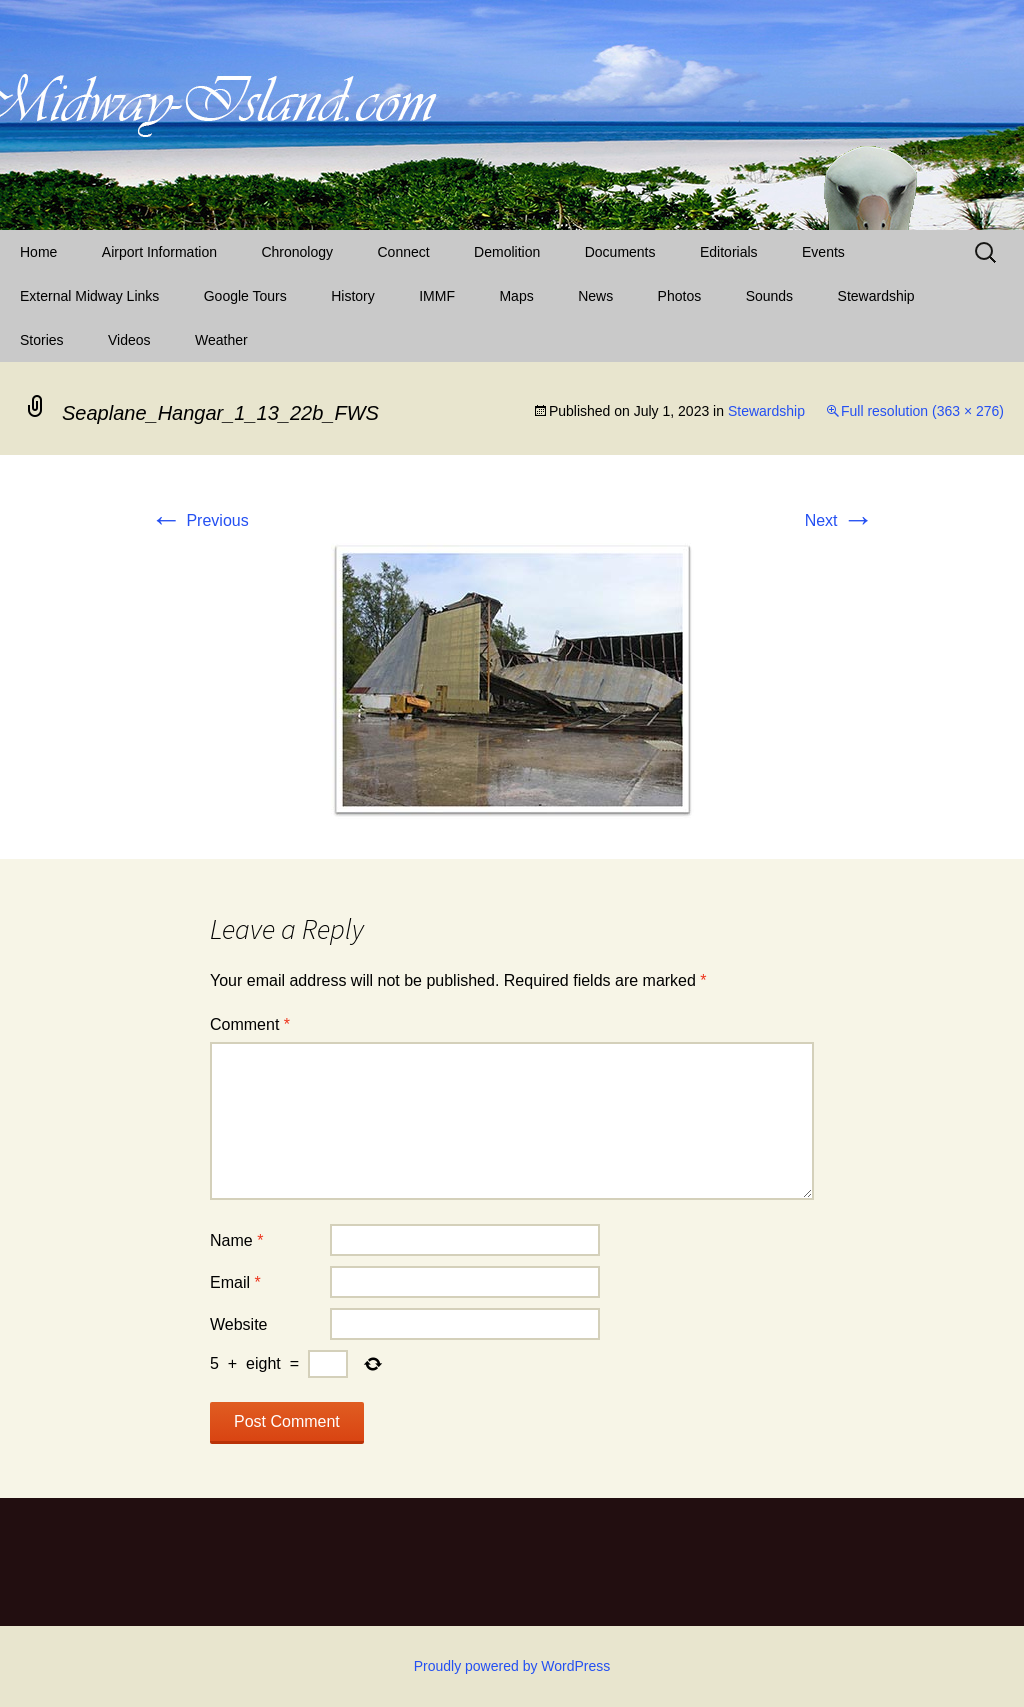  What do you see at coordinates (250, 1024) in the screenshot?
I see `Comment` at bounding box center [250, 1024].